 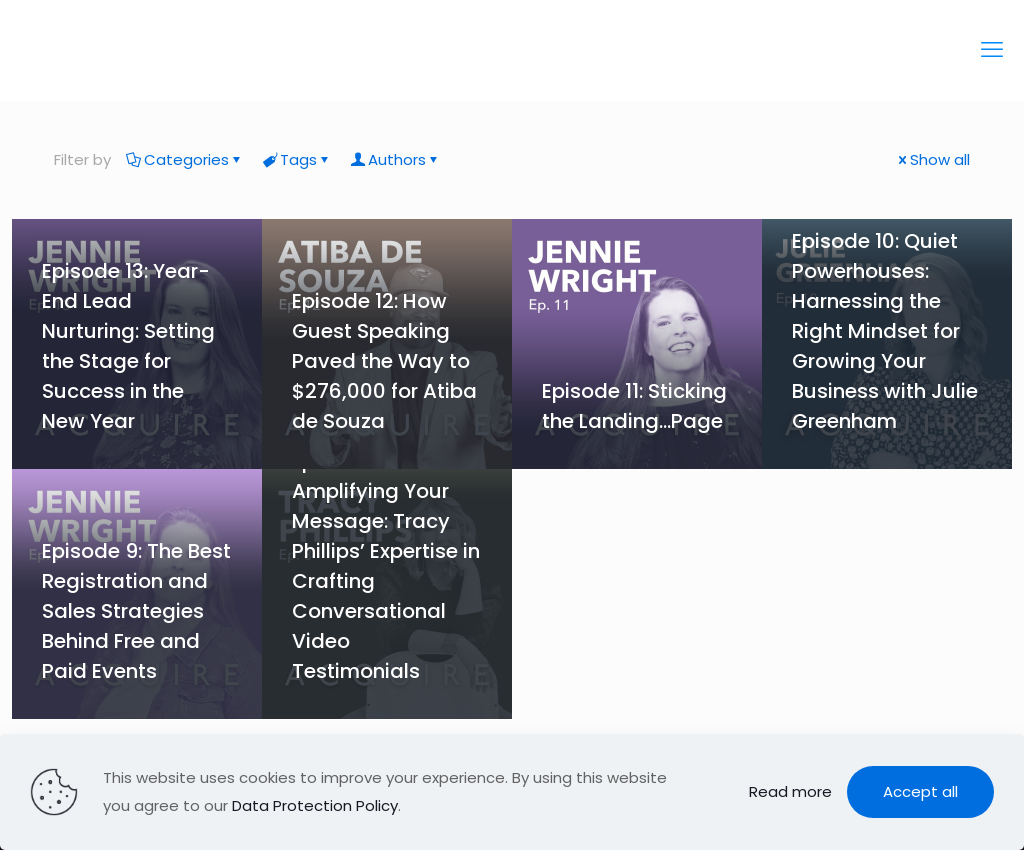 I want to click on Episode 9: The Best Registration and Sales Strategies Behind Free and Paid Events, so click(x=136, y=611).